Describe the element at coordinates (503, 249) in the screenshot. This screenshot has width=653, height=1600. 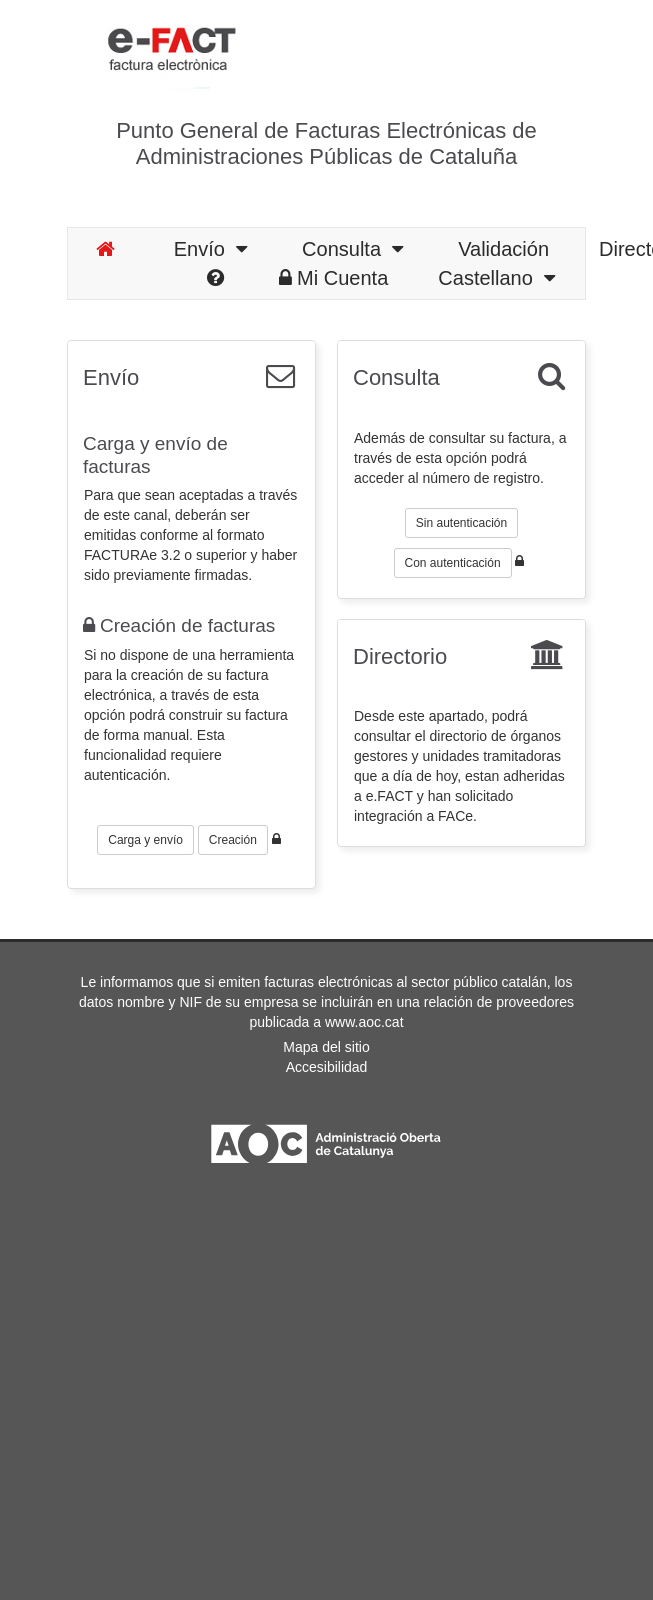
I see `Validación` at that location.